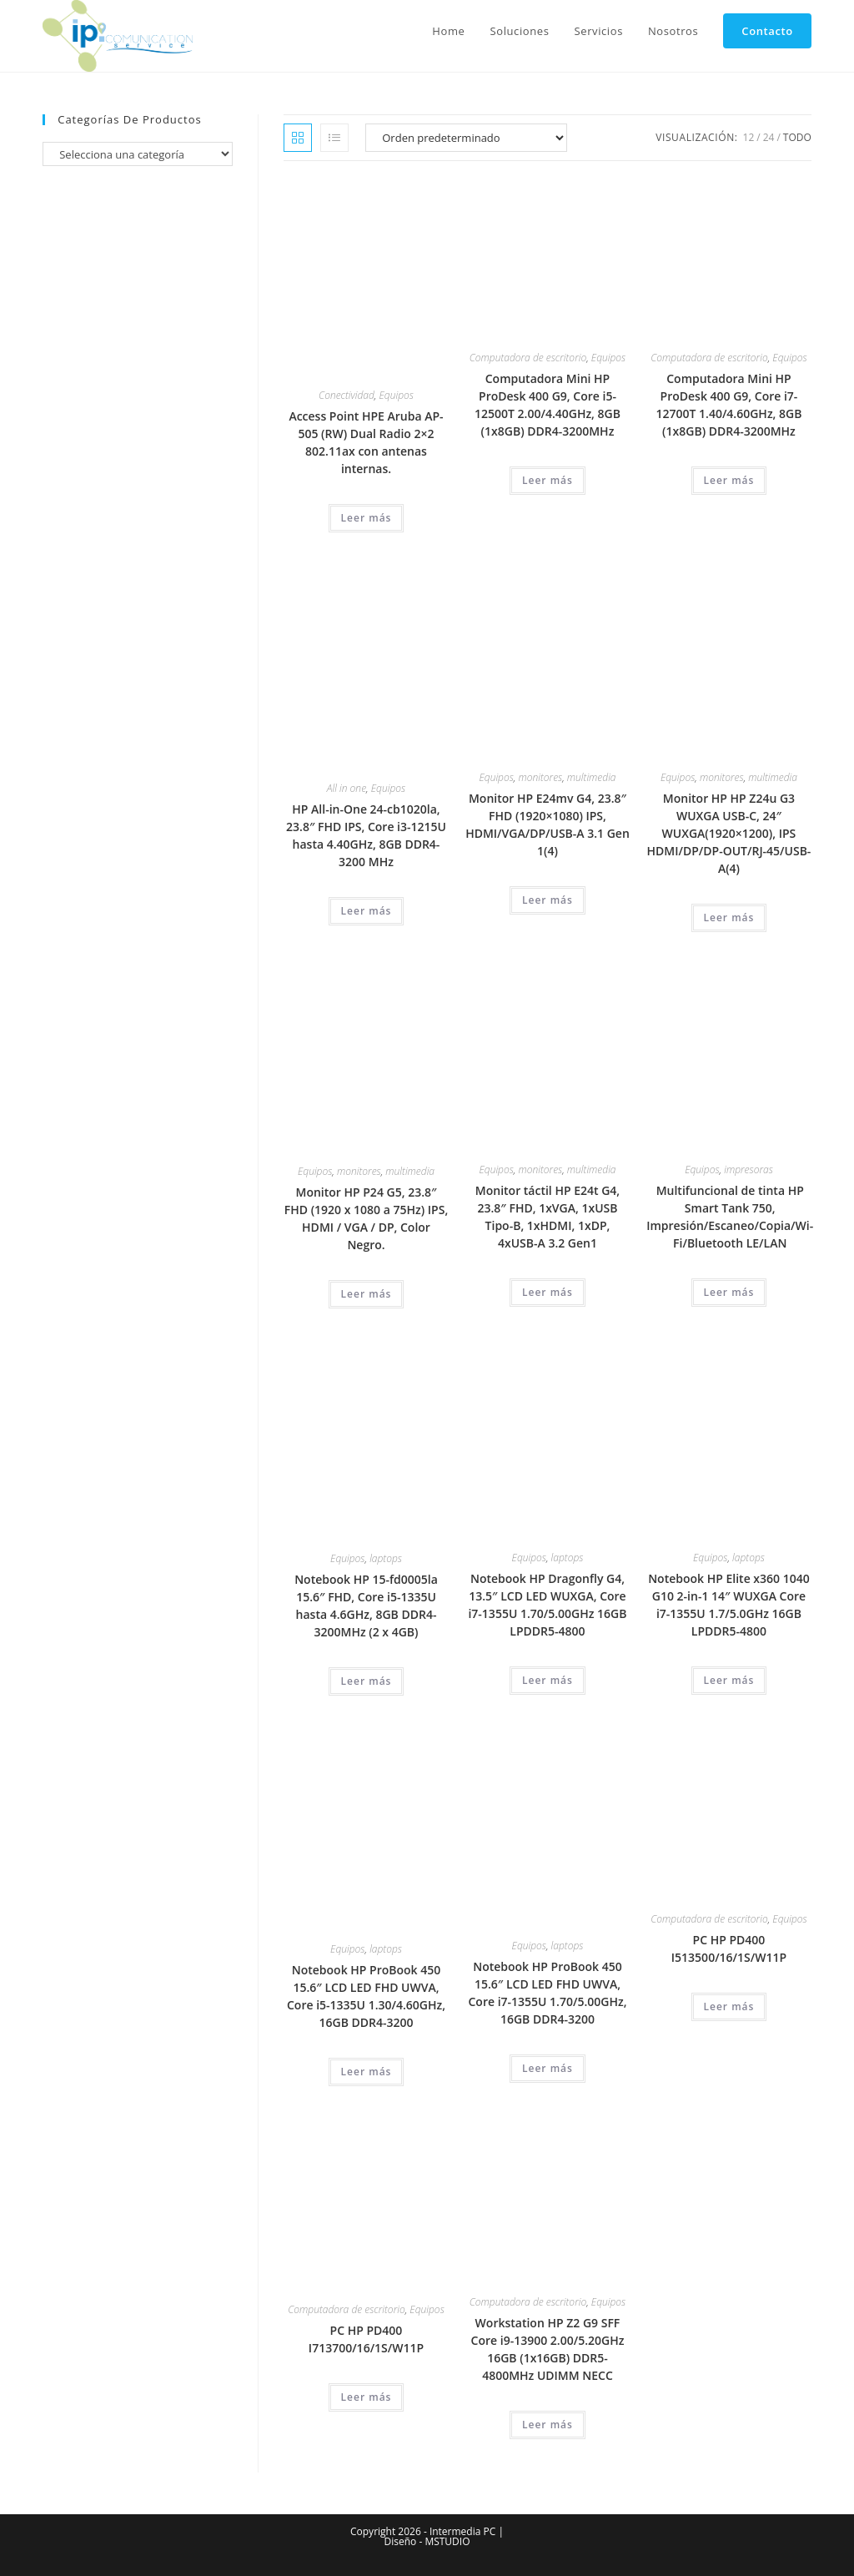 Image resolution: width=854 pixels, height=2576 pixels. What do you see at coordinates (729, 833) in the screenshot?
I see `Monitor HP HP Z24u G3 WUXGA USB-C, 24″ WUXGA(1920×1200), IPS HDMI/DP/DP-OUT/RJ-45/USB-A(4)` at bounding box center [729, 833].